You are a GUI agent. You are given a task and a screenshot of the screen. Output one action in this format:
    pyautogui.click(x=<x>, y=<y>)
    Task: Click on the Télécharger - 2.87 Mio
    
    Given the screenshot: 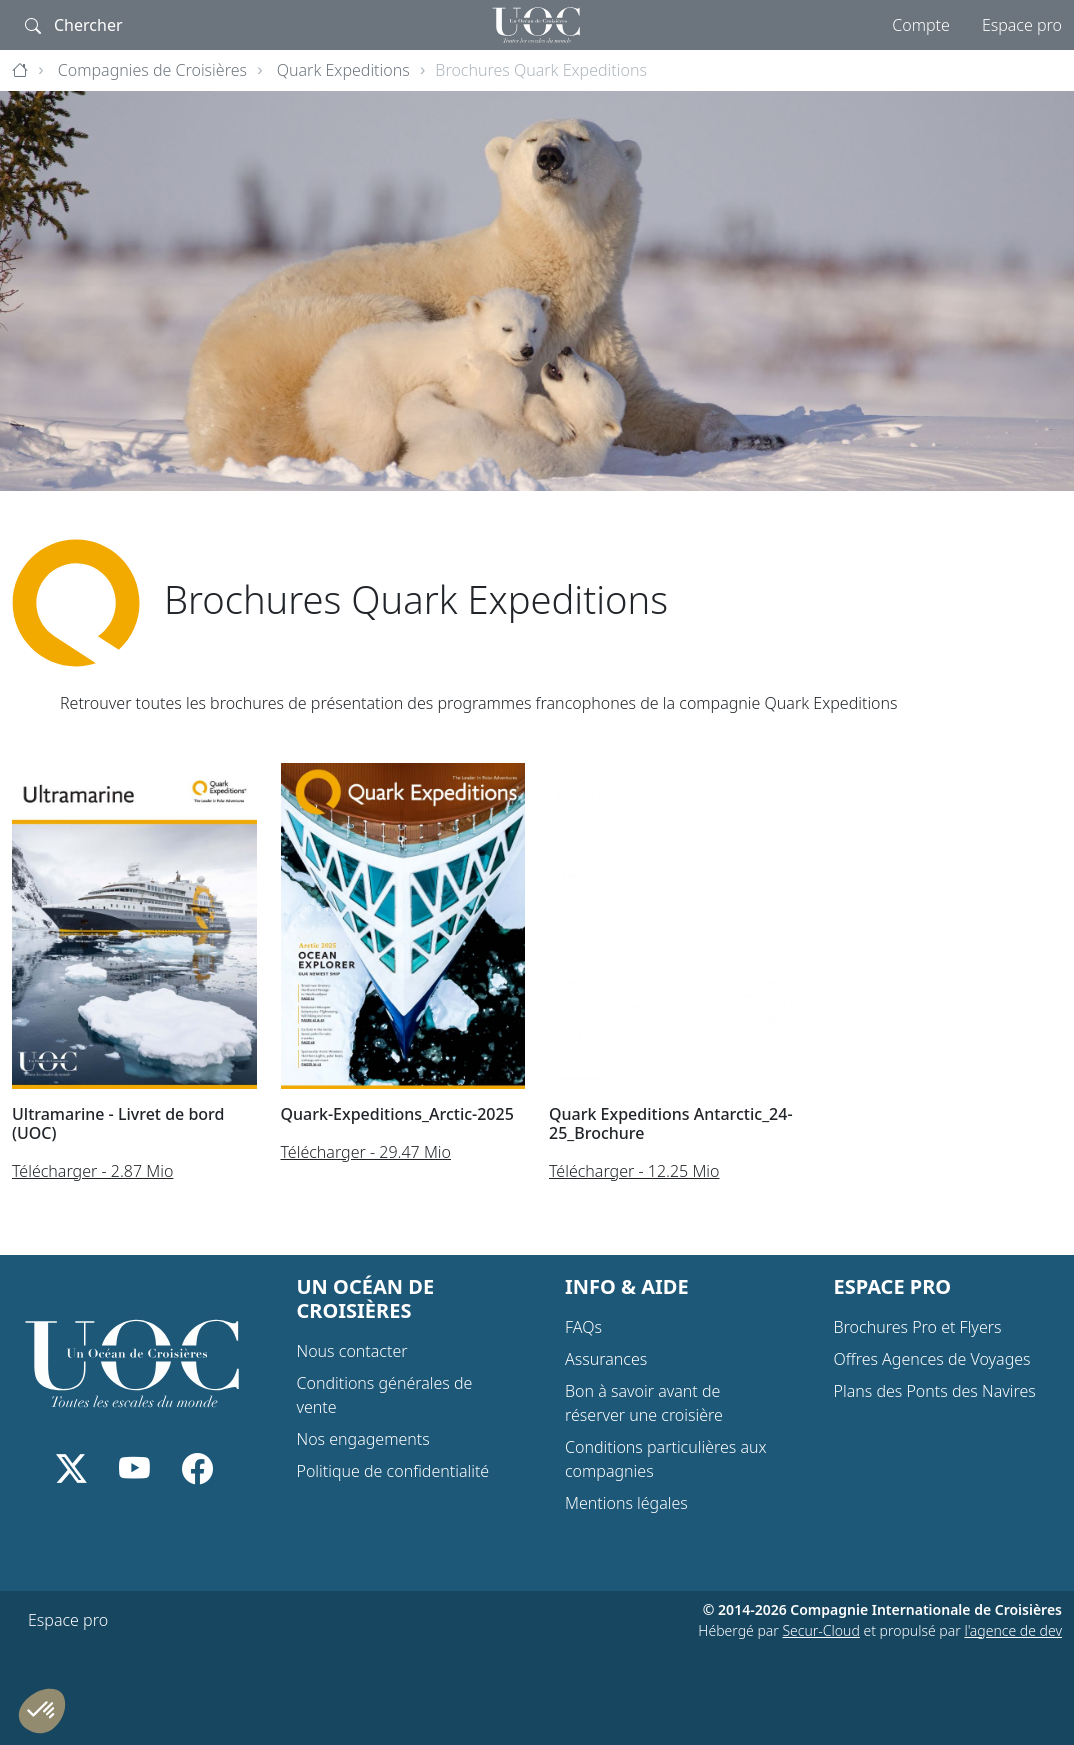 What is the action you would take?
    pyautogui.click(x=92, y=1171)
    